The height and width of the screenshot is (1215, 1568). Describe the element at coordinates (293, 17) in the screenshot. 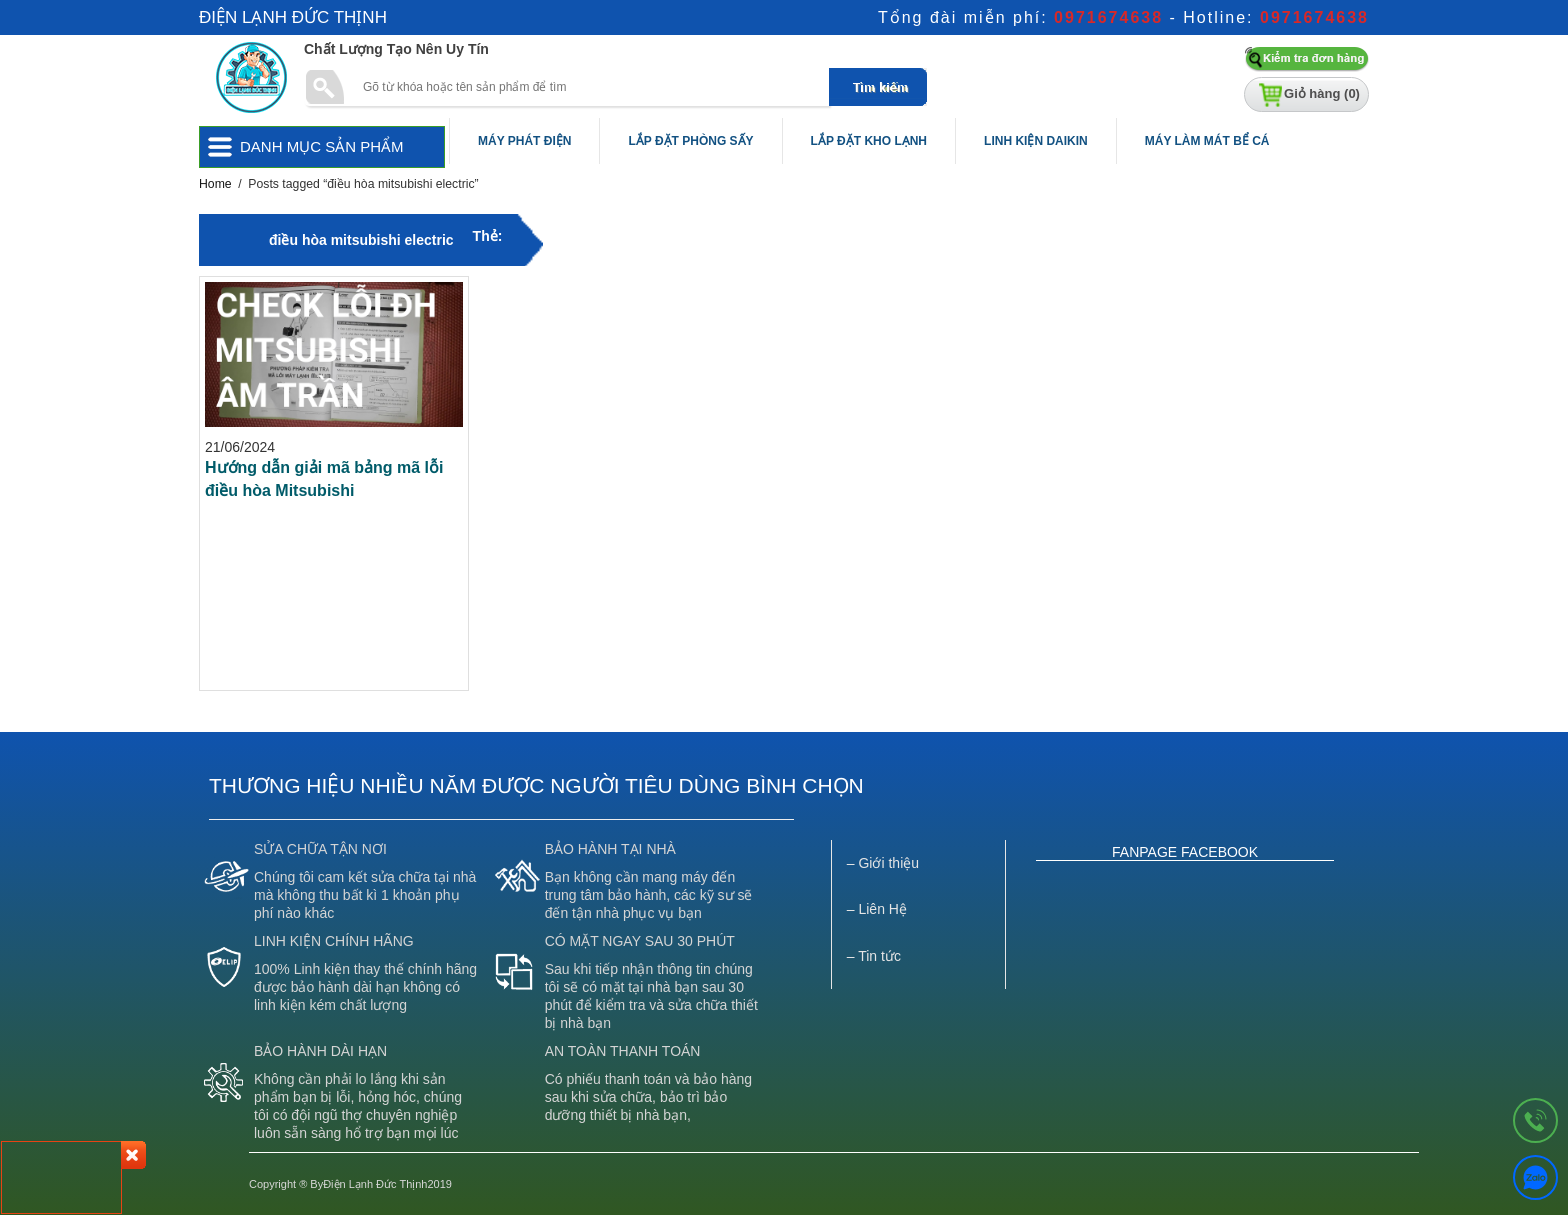

I see `Điện Lạnh Đức Thịnh` at that location.